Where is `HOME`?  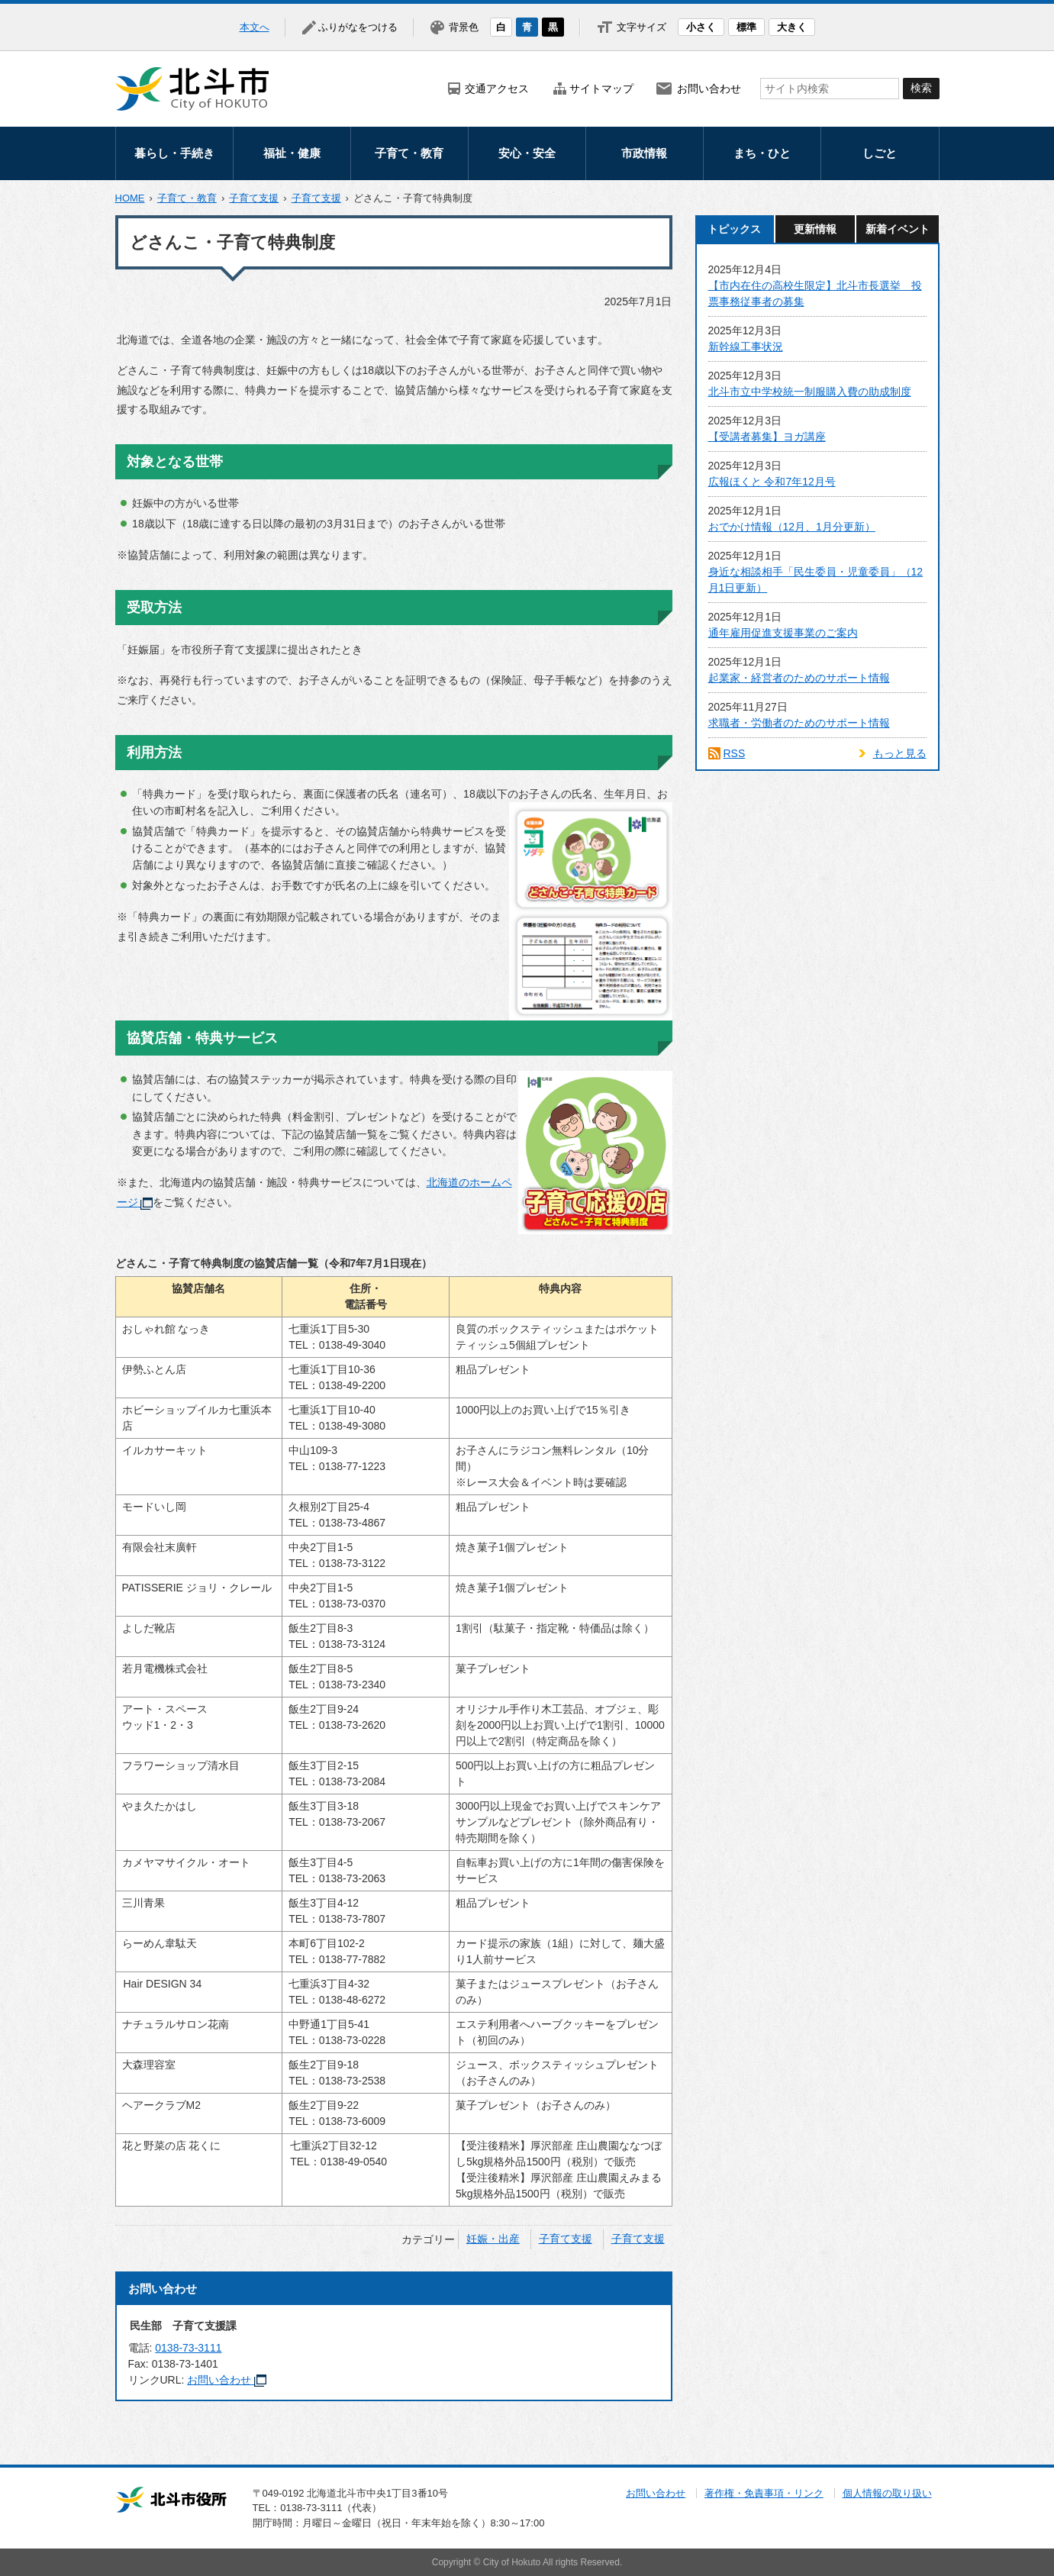
HOME is located at coordinates (130, 198).